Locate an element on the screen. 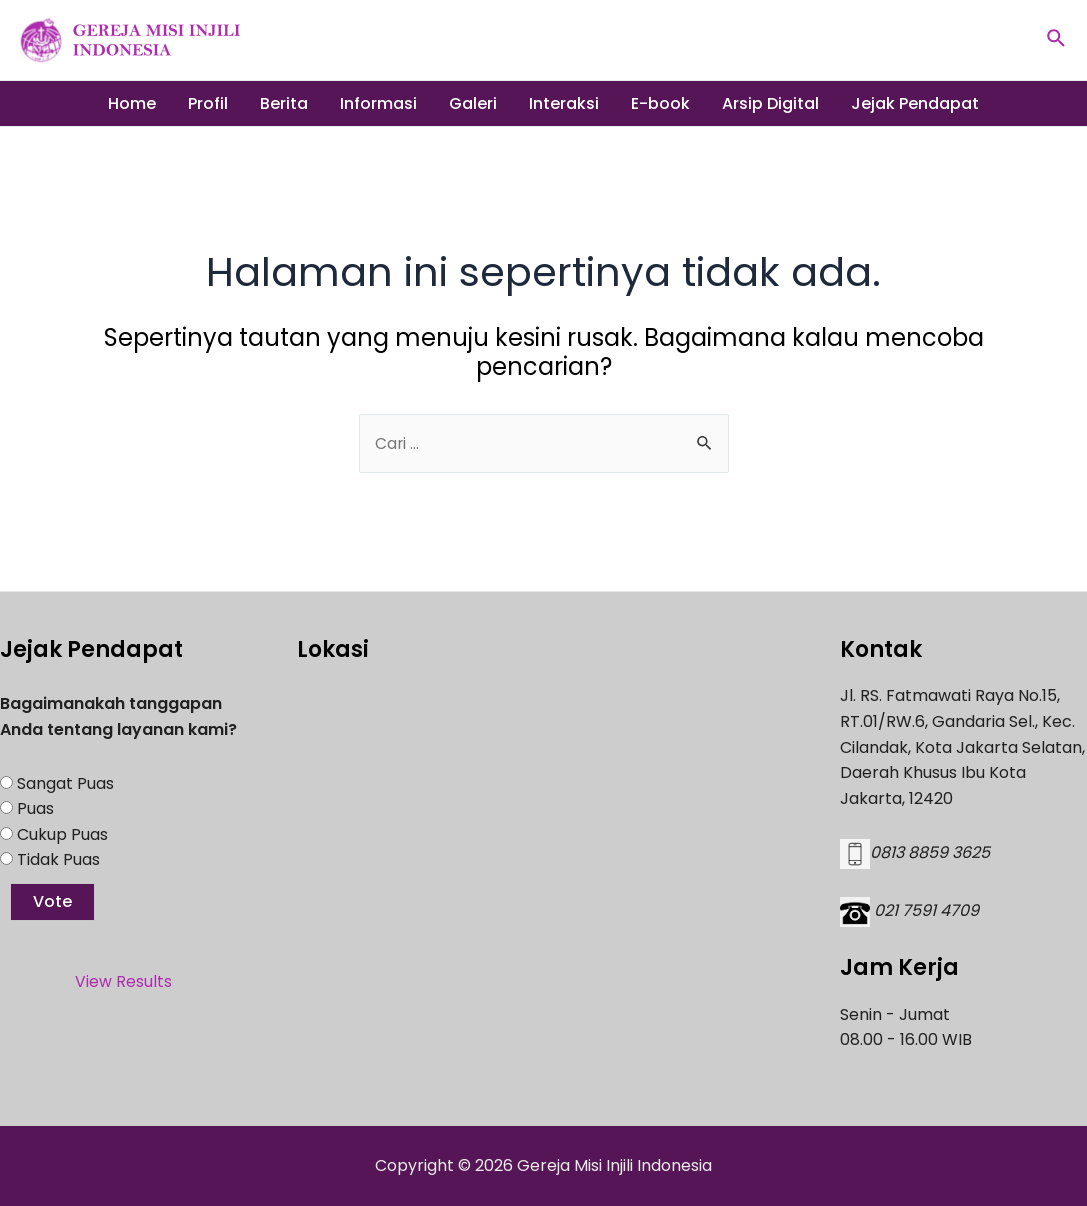  View Results is located at coordinates (123, 981).